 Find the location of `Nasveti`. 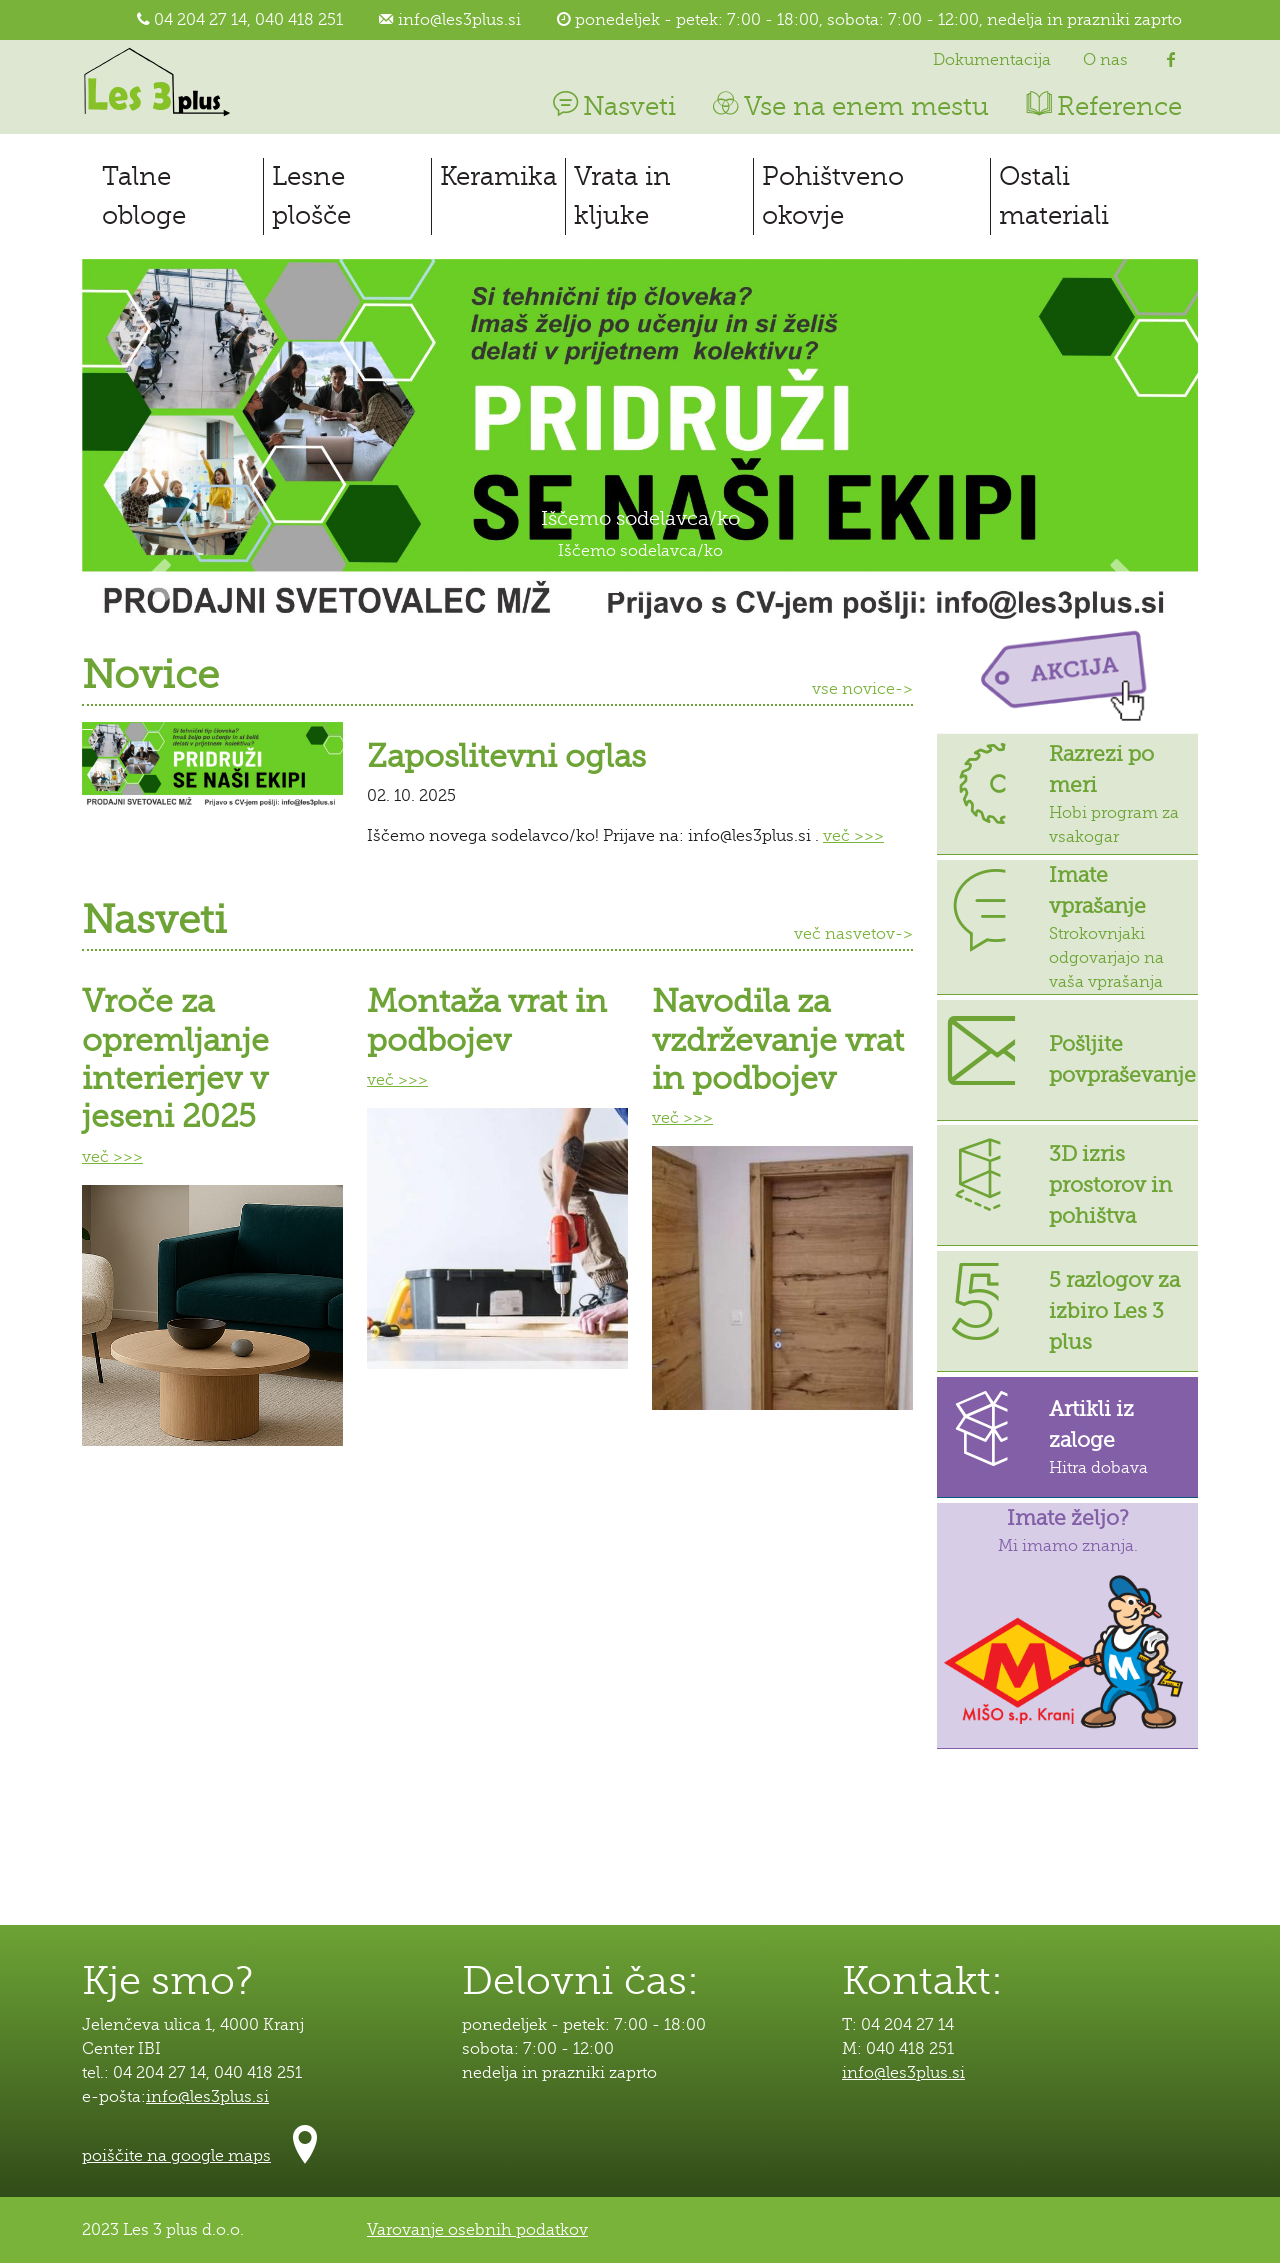

Nasveti is located at coordinates (612, 106).